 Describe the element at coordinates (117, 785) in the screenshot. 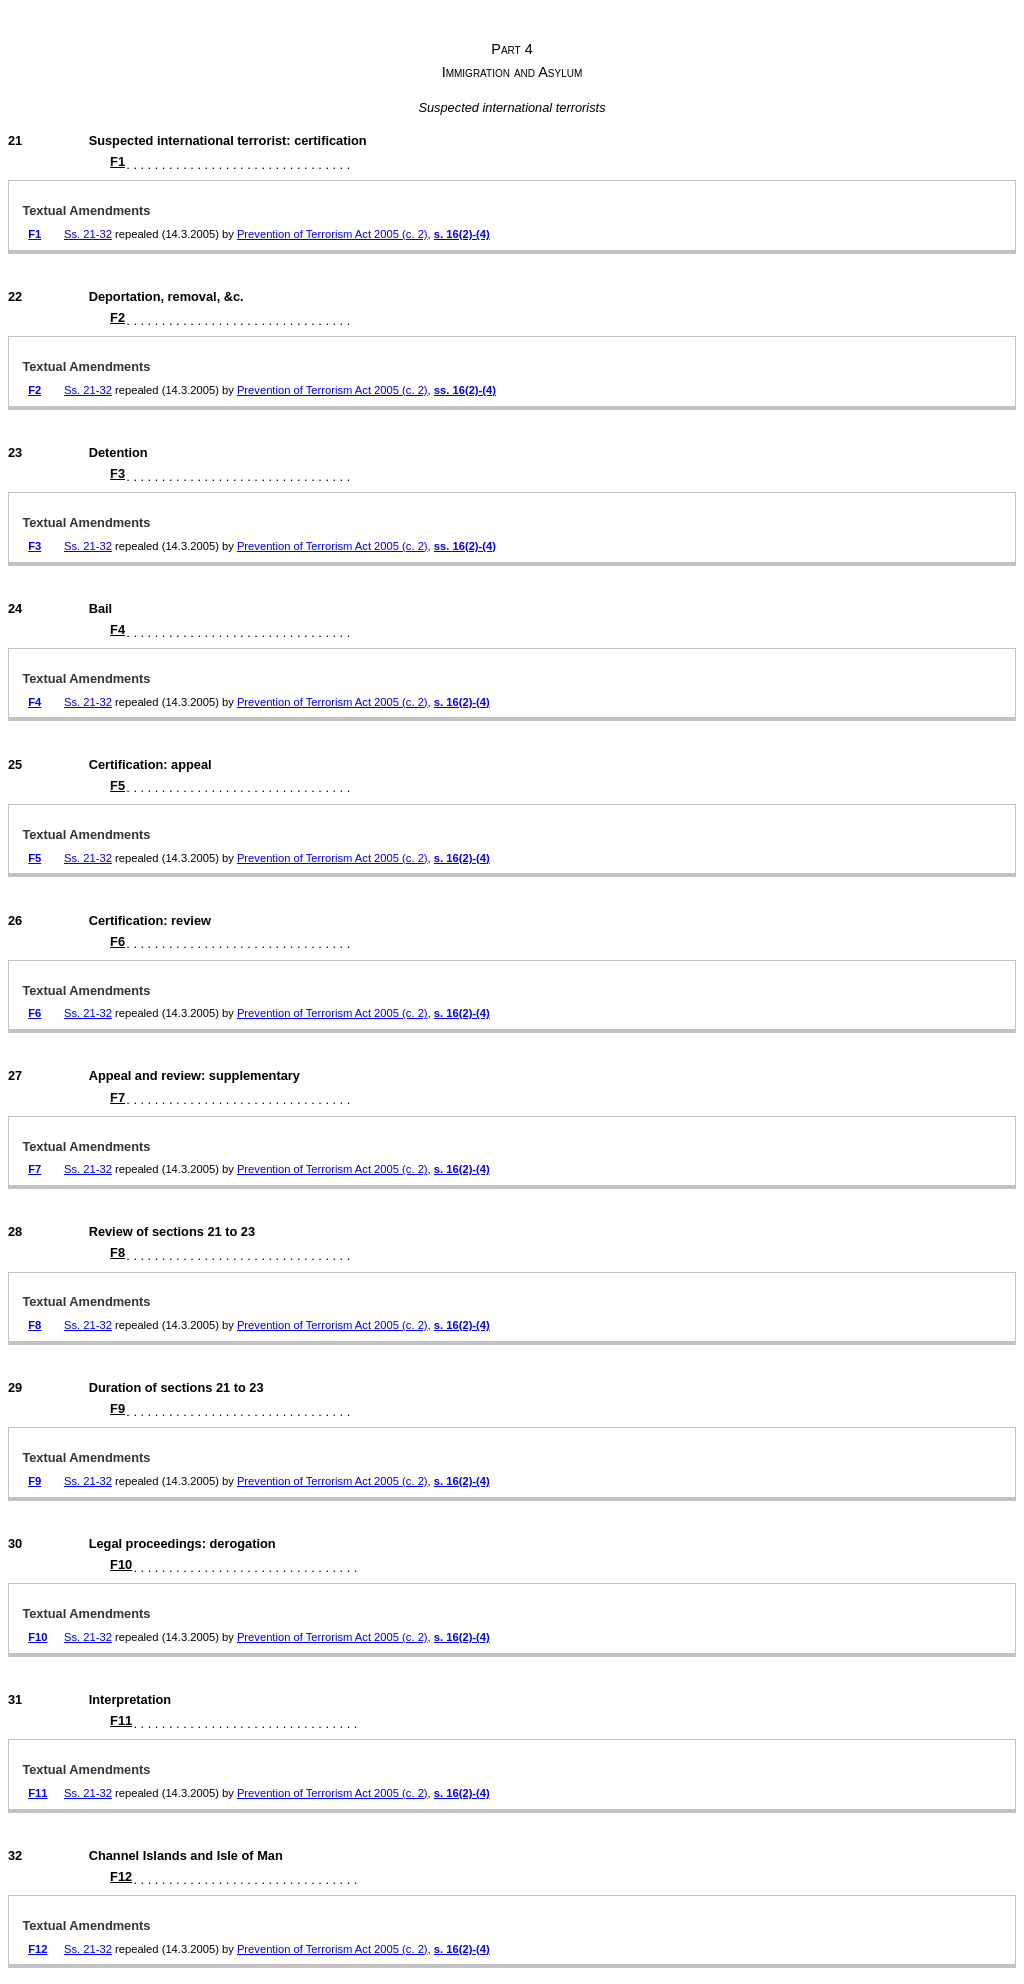

I see `F5` at that location.